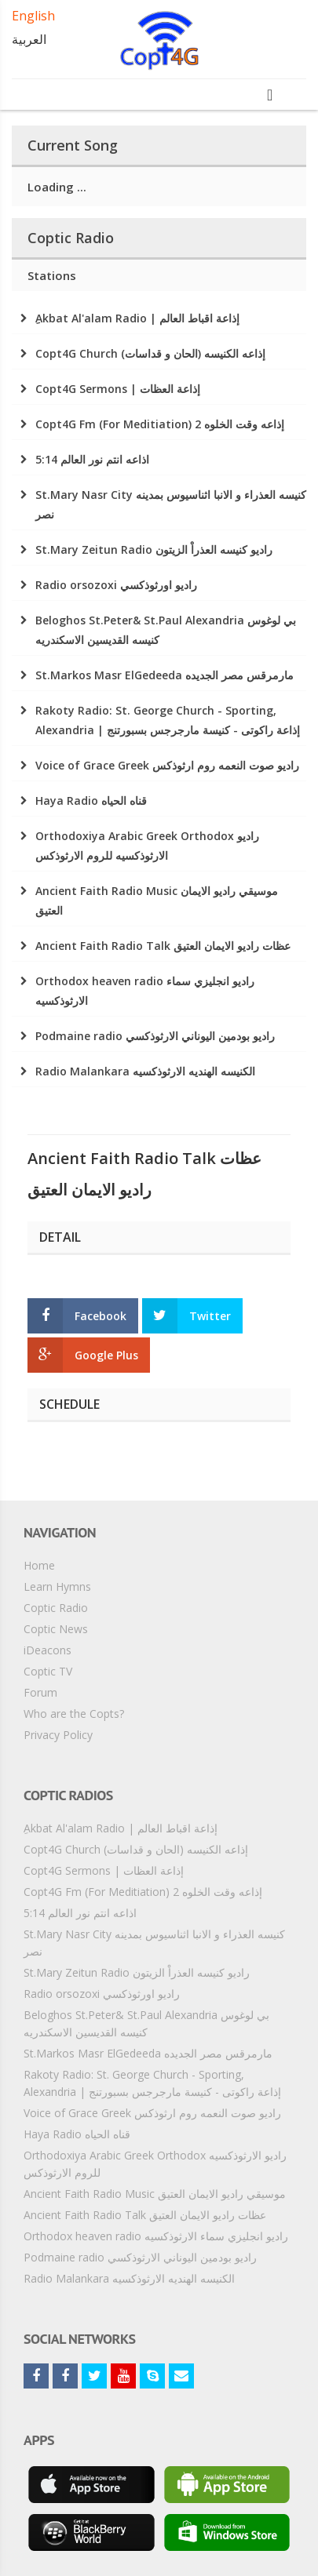 The height and width of the screenshot is (2576, 318). I want to click on Privacy Policy, so click(58, 1734).